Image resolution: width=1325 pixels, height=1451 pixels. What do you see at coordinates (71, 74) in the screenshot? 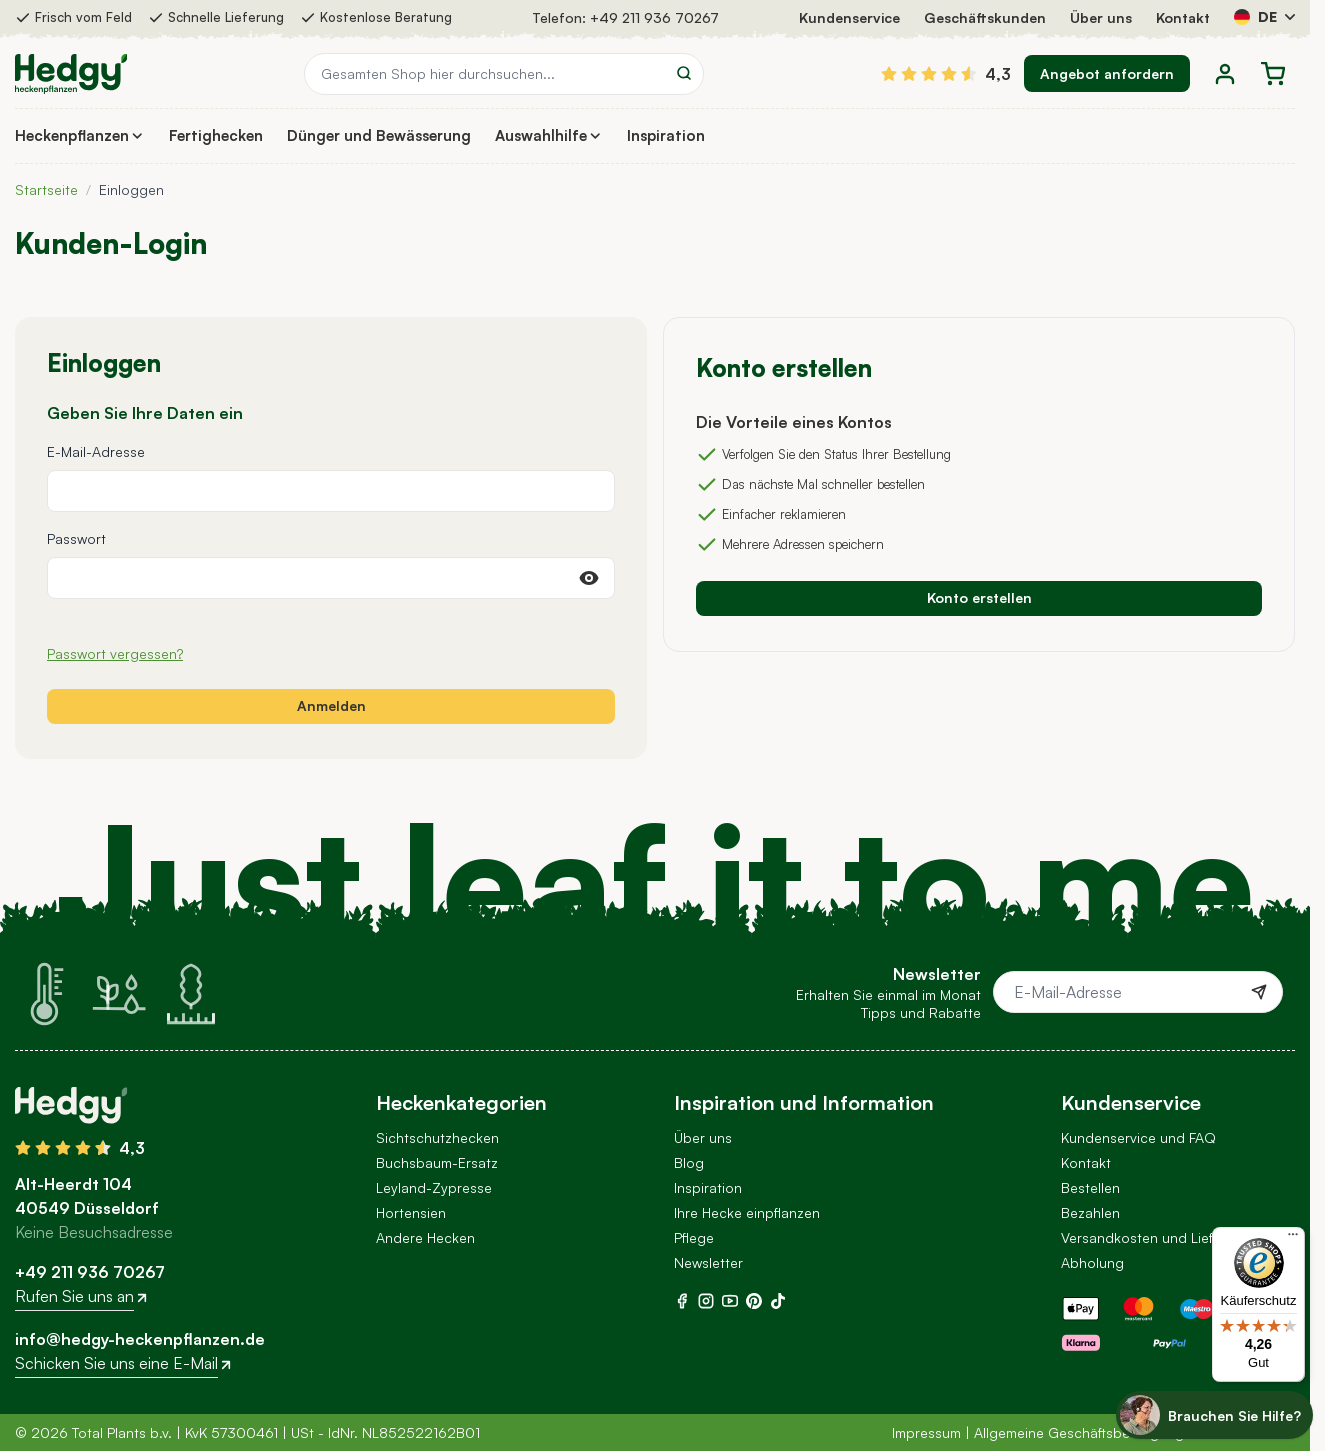
I see `[Go to Home page]` at bounding box center [71, 74].